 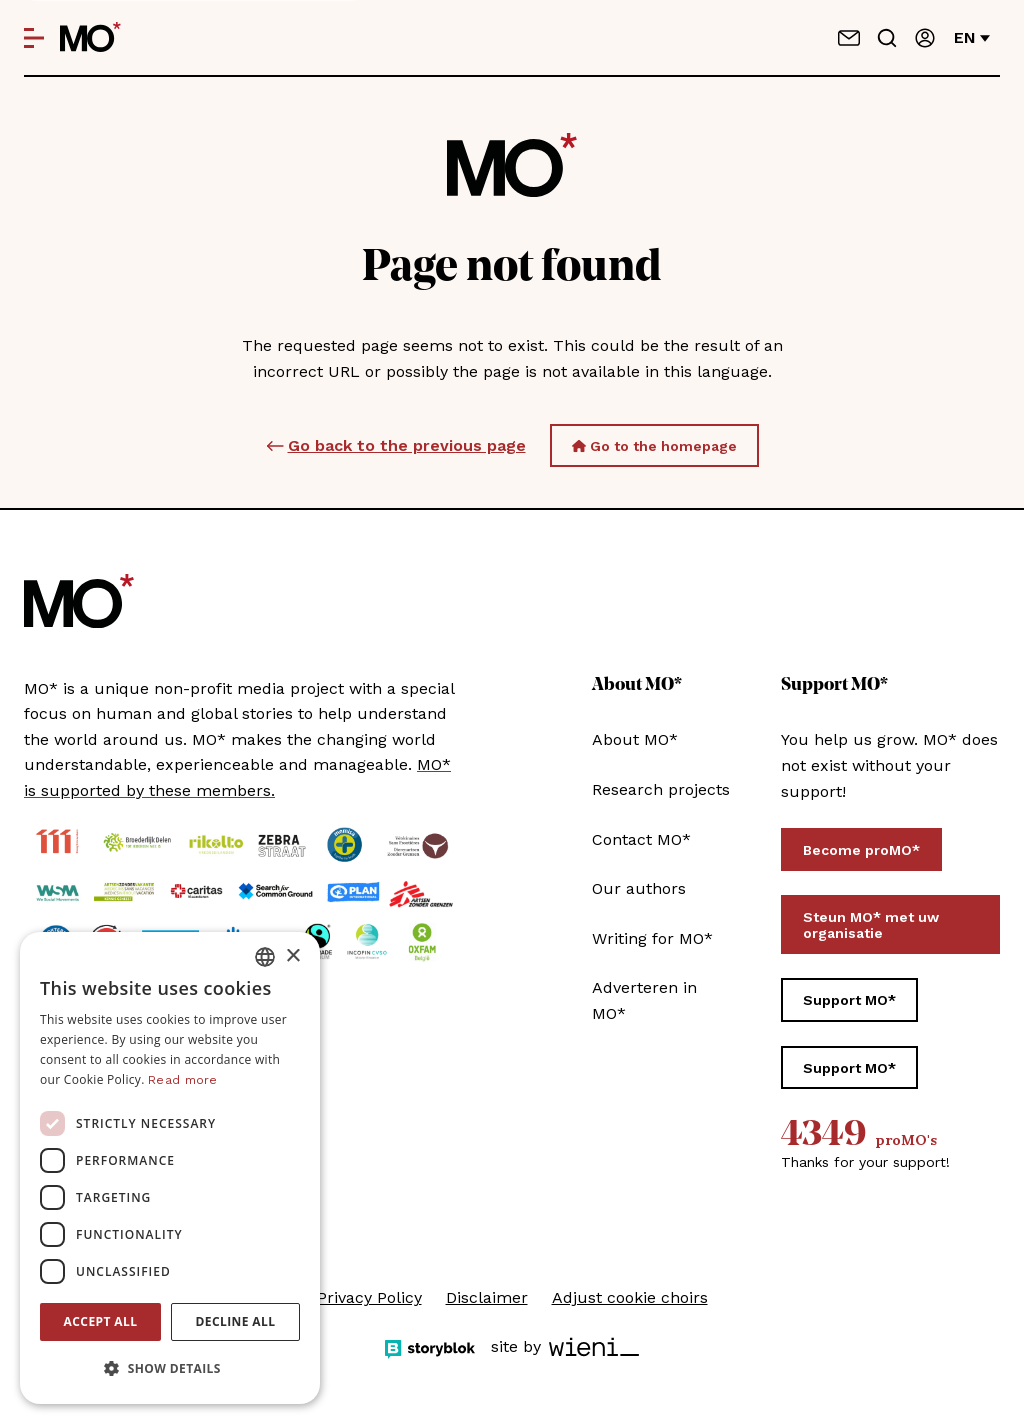 What do you see at coordinates (236, 1321) in the screenshot?
I see `Decline all [button]` at bounding box center [236, 1321].